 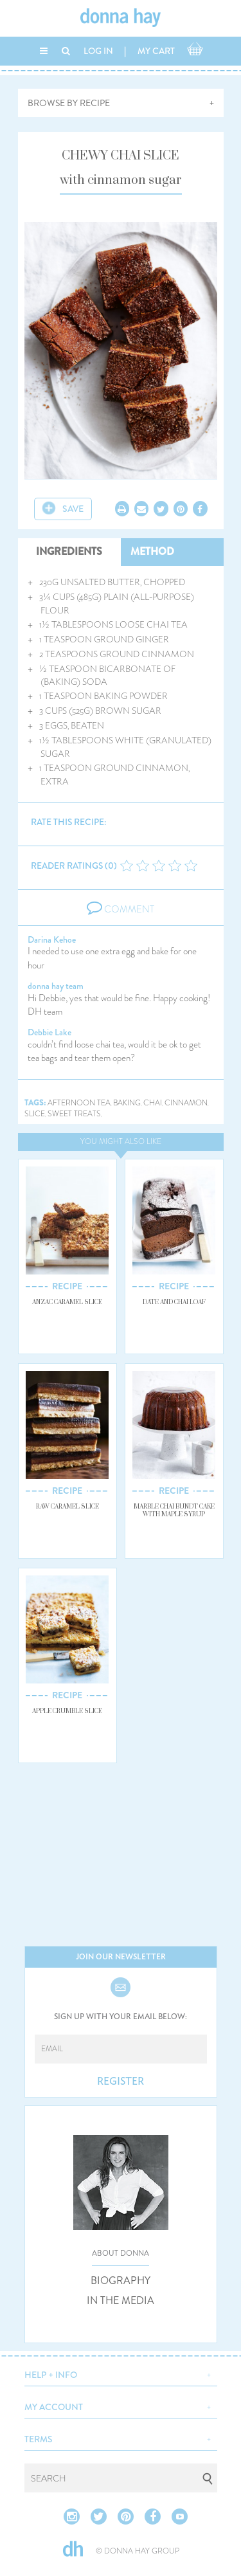 What do you see at coordinates (120, 2281) in the screenshot?
I see `BIOGRAPHY` at bounding box center [120, 2281].